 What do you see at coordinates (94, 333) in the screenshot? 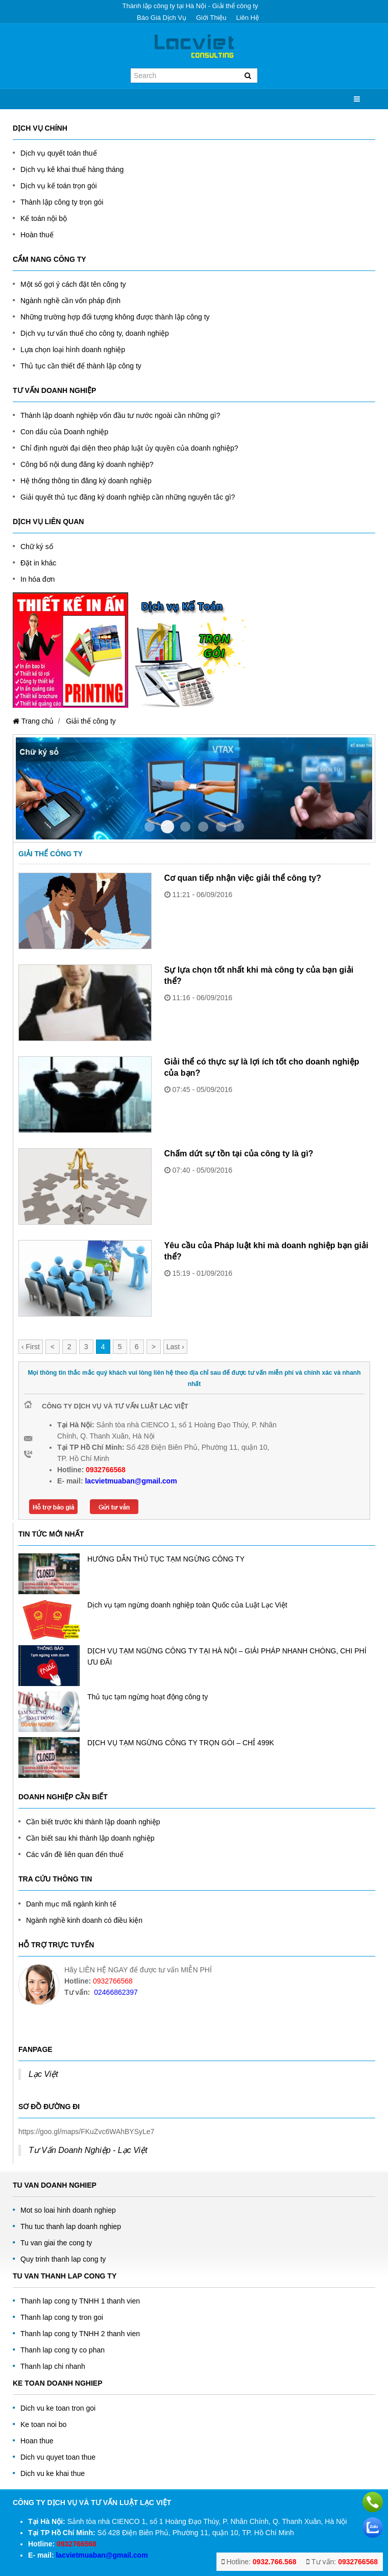
I see `Dịch vụ tư vấn thuế cho công ty, doanh nghiệp` at bounding box center [94, 333].